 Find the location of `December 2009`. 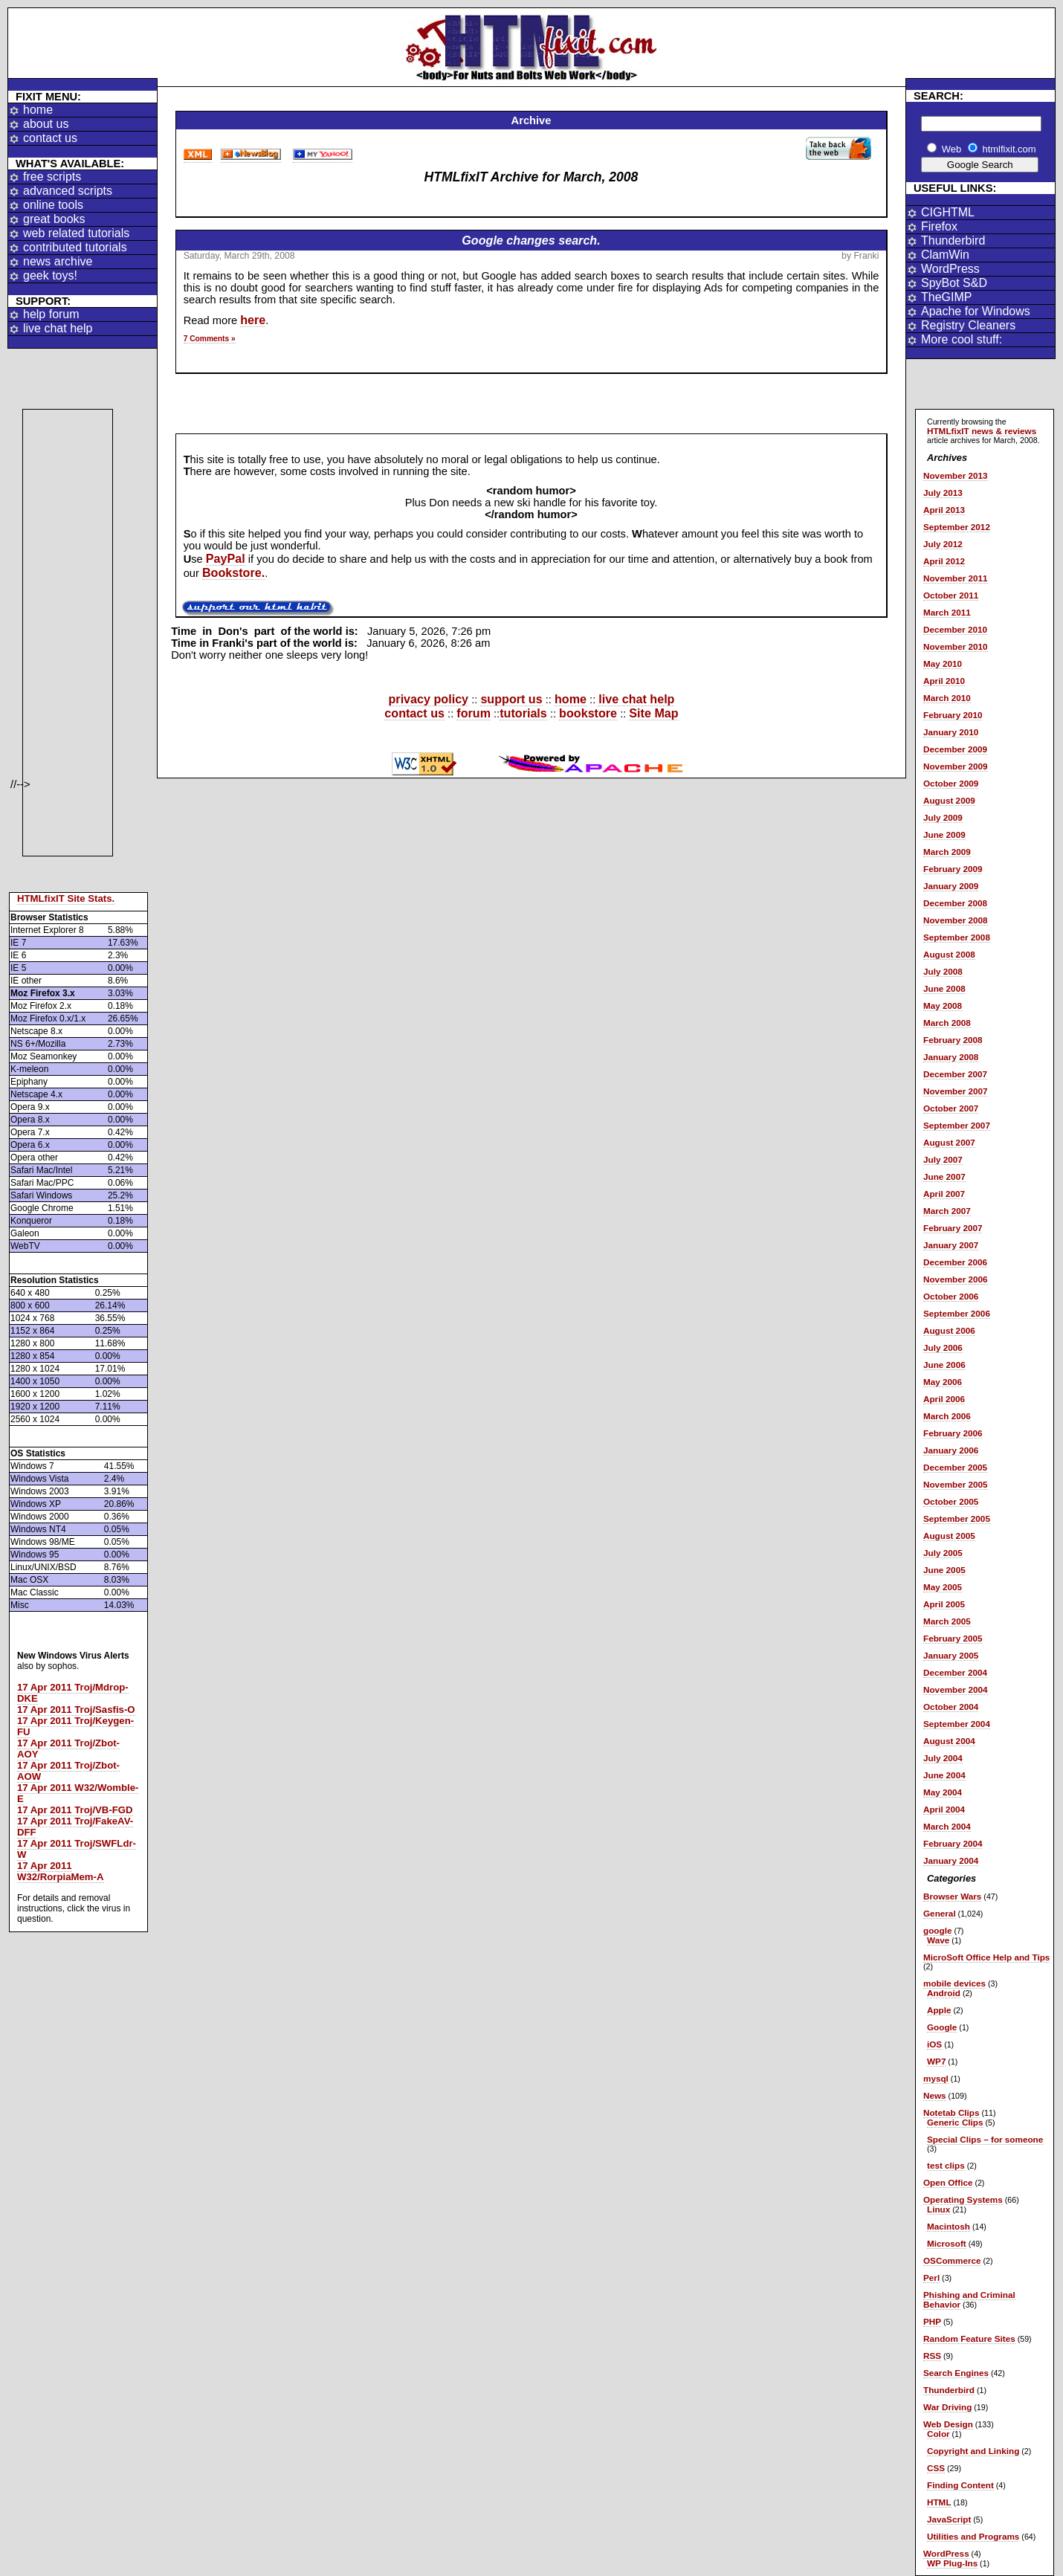

December 2009 is located at coordinates (955, 749).